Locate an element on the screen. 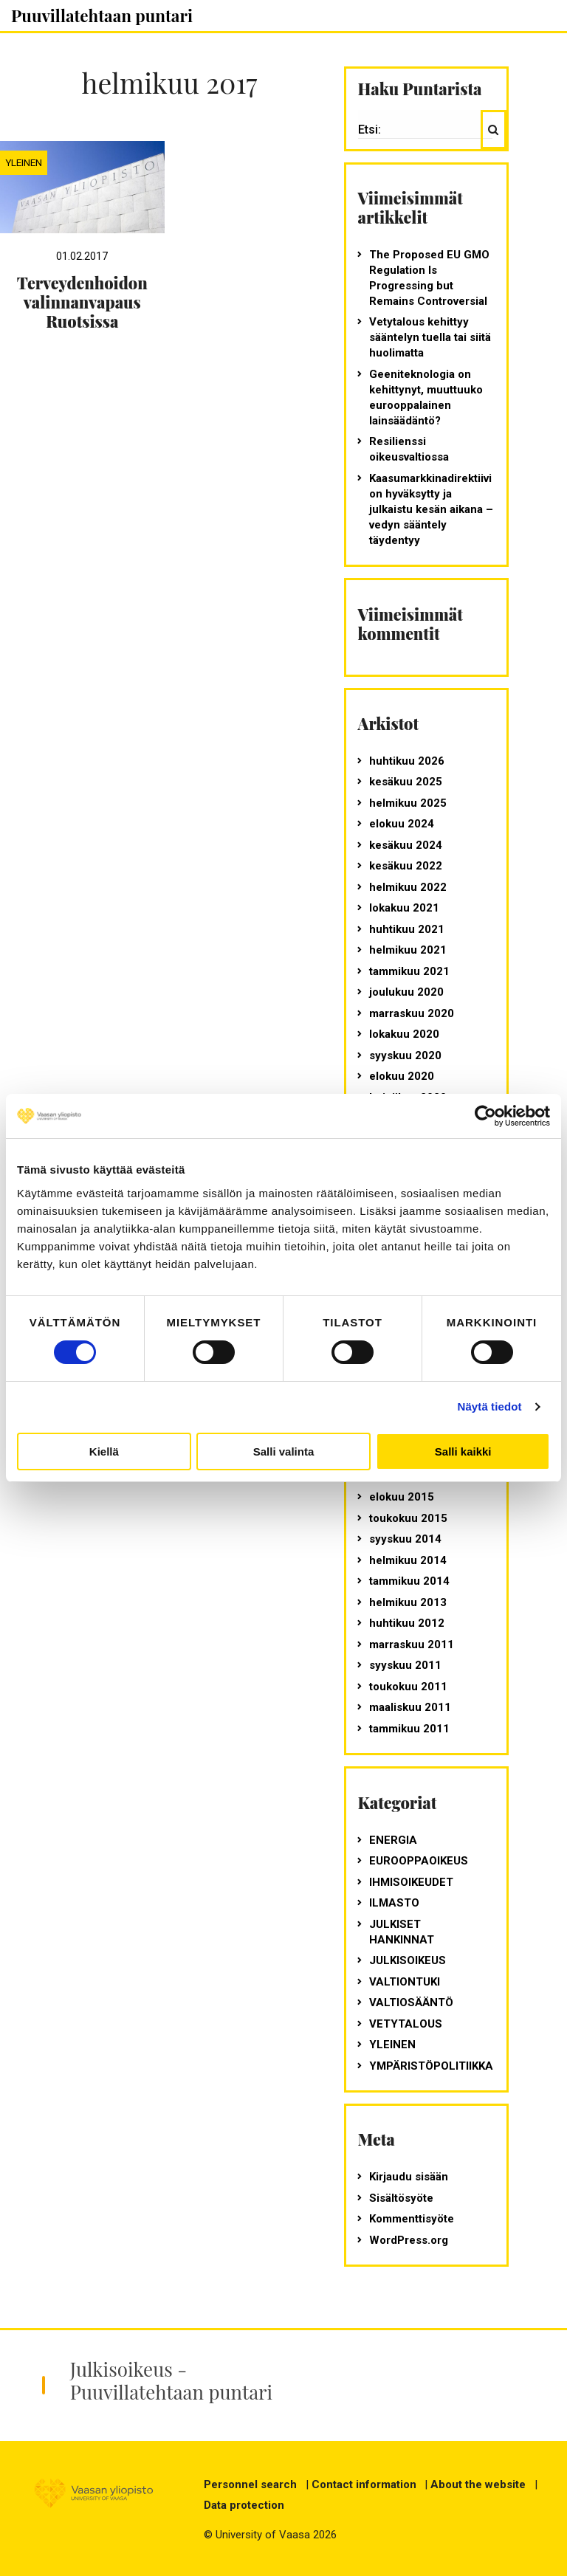  vetytalous is located at coordinates (405, 2024).